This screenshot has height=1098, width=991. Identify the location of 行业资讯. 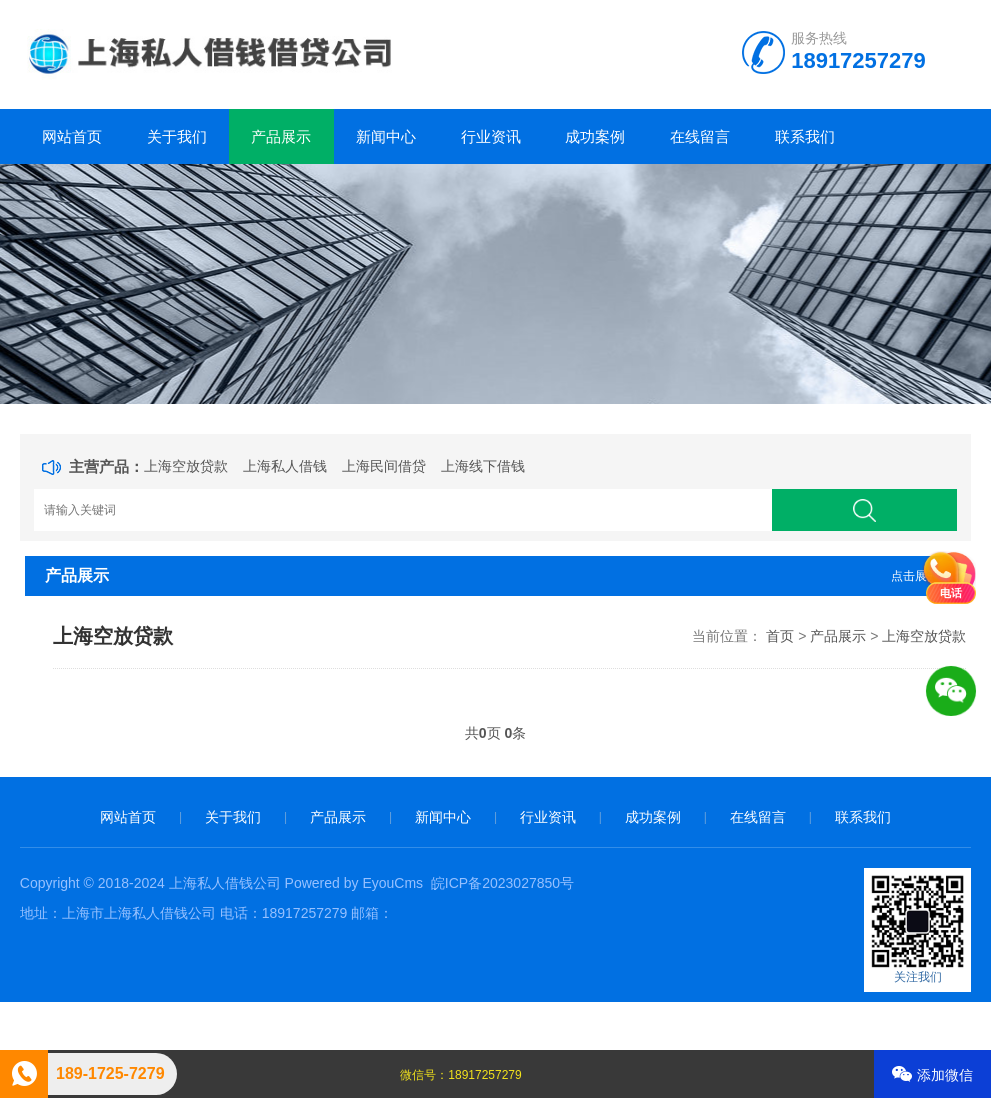
(491, 136).